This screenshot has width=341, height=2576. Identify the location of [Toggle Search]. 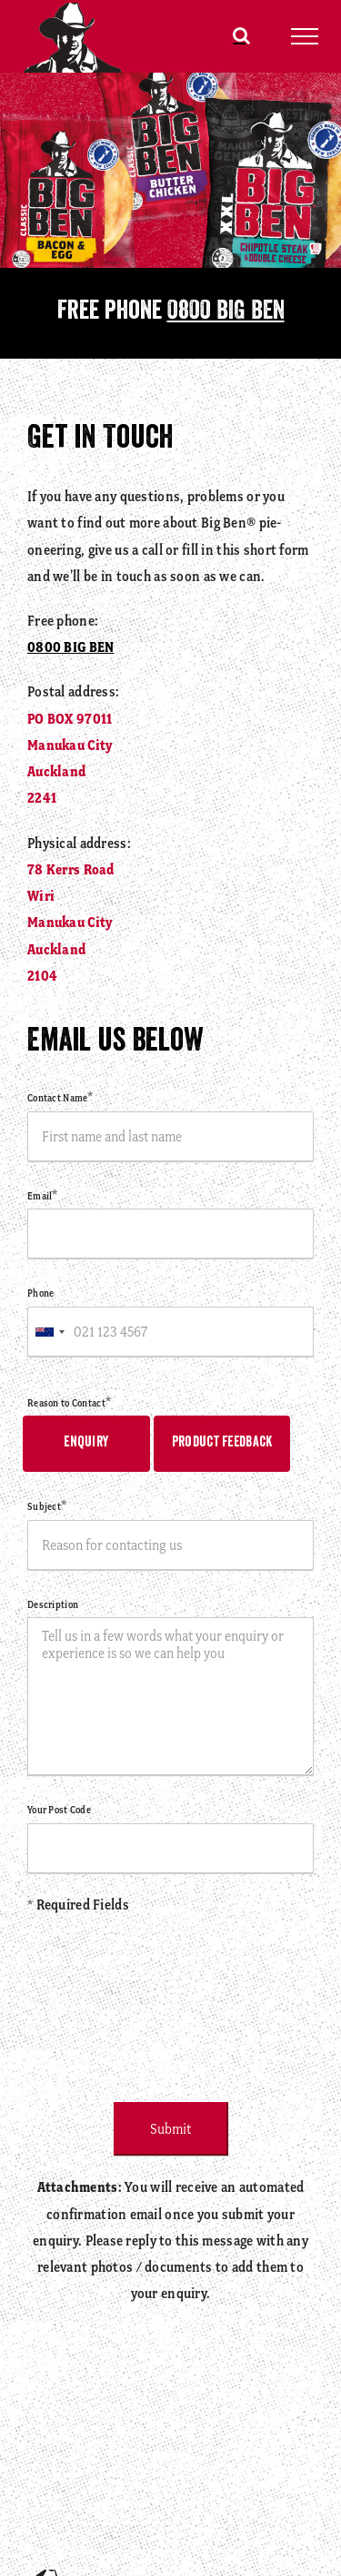
(241, 35).